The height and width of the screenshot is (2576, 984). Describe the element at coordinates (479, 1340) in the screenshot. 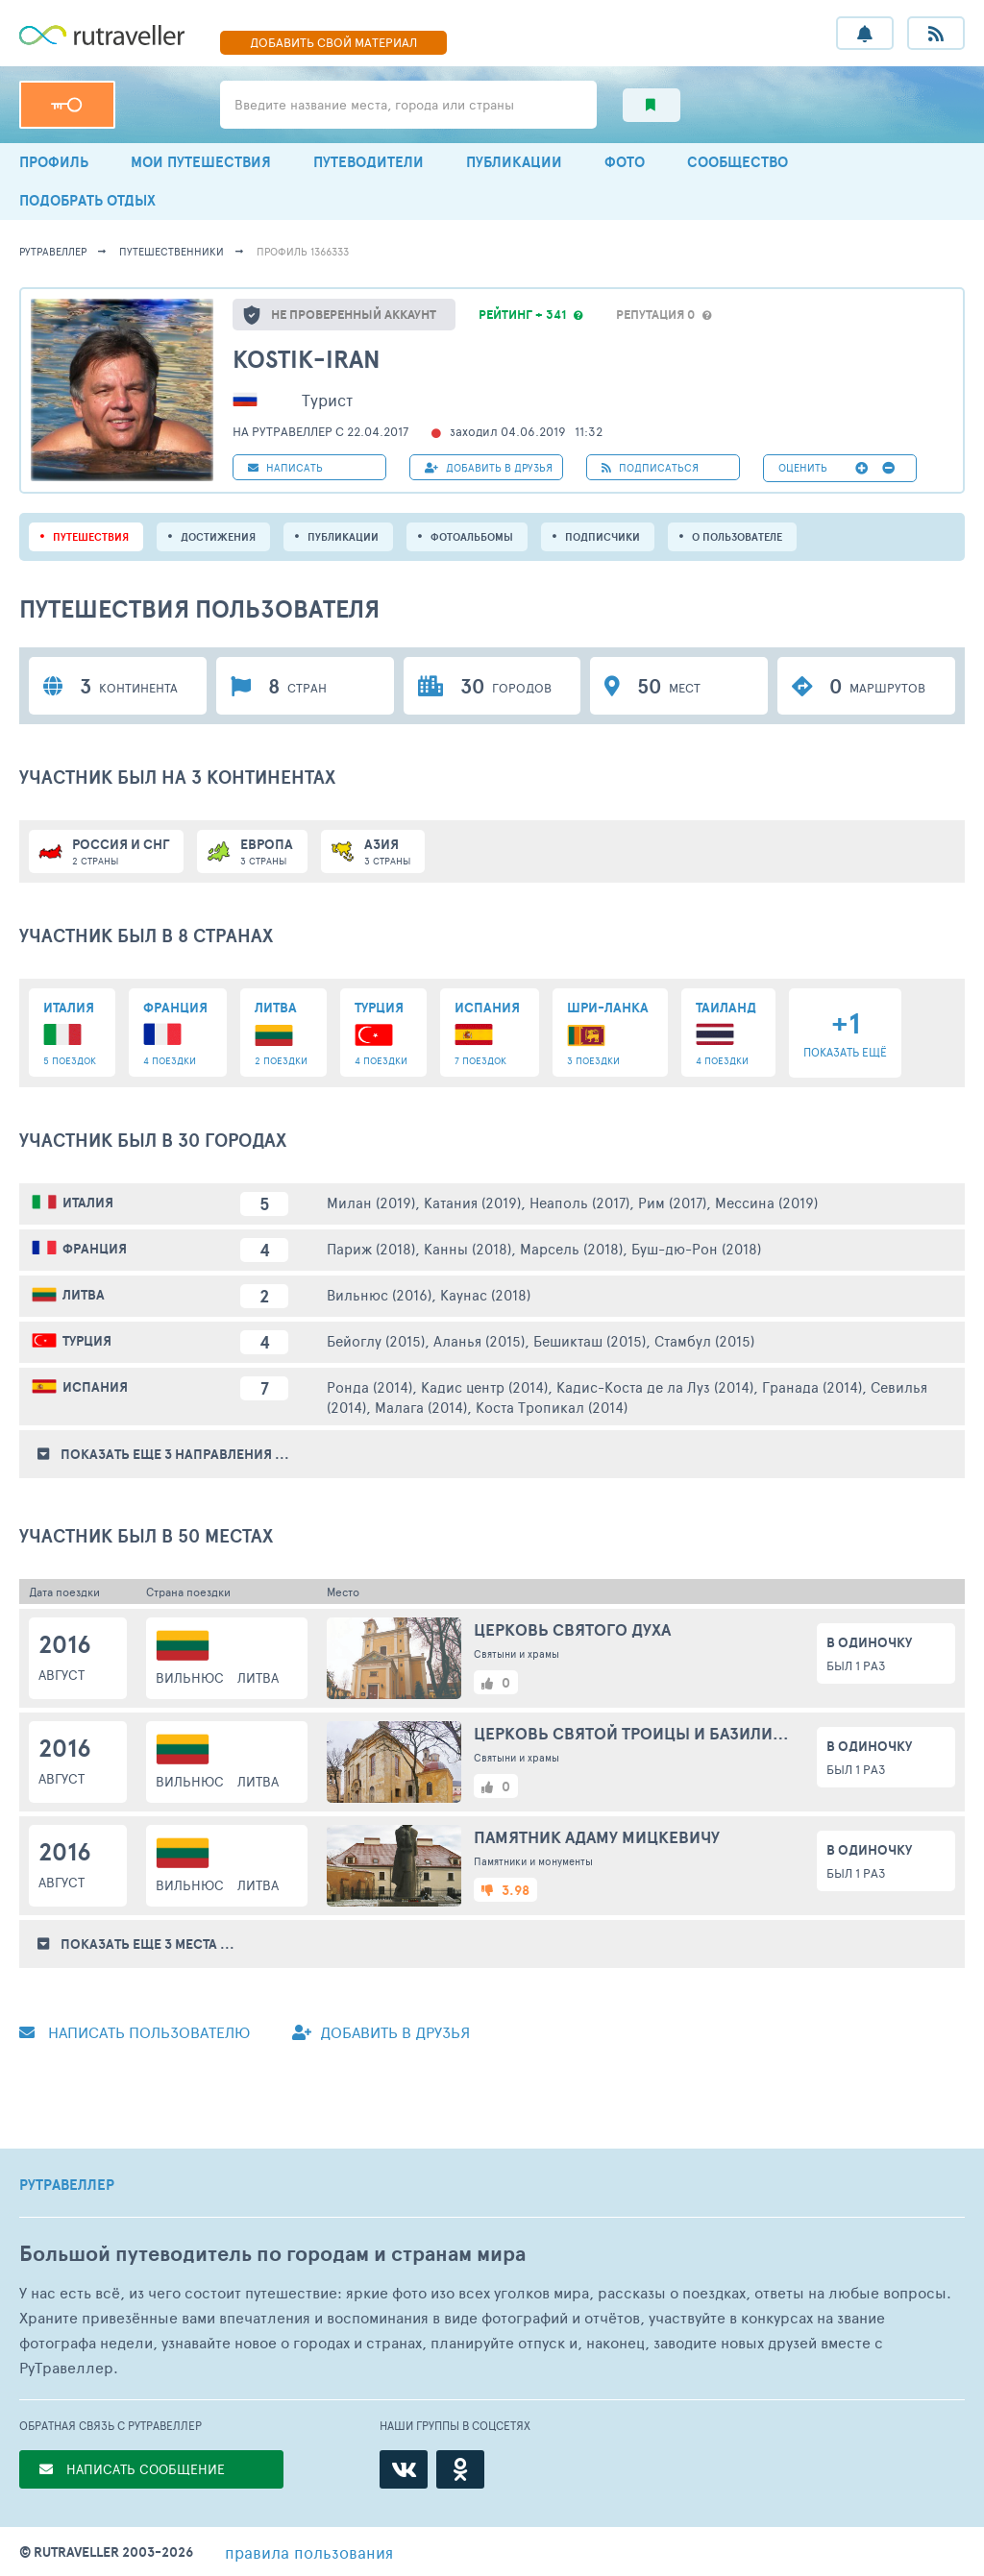

I see `Аланья (2015)` at that location.